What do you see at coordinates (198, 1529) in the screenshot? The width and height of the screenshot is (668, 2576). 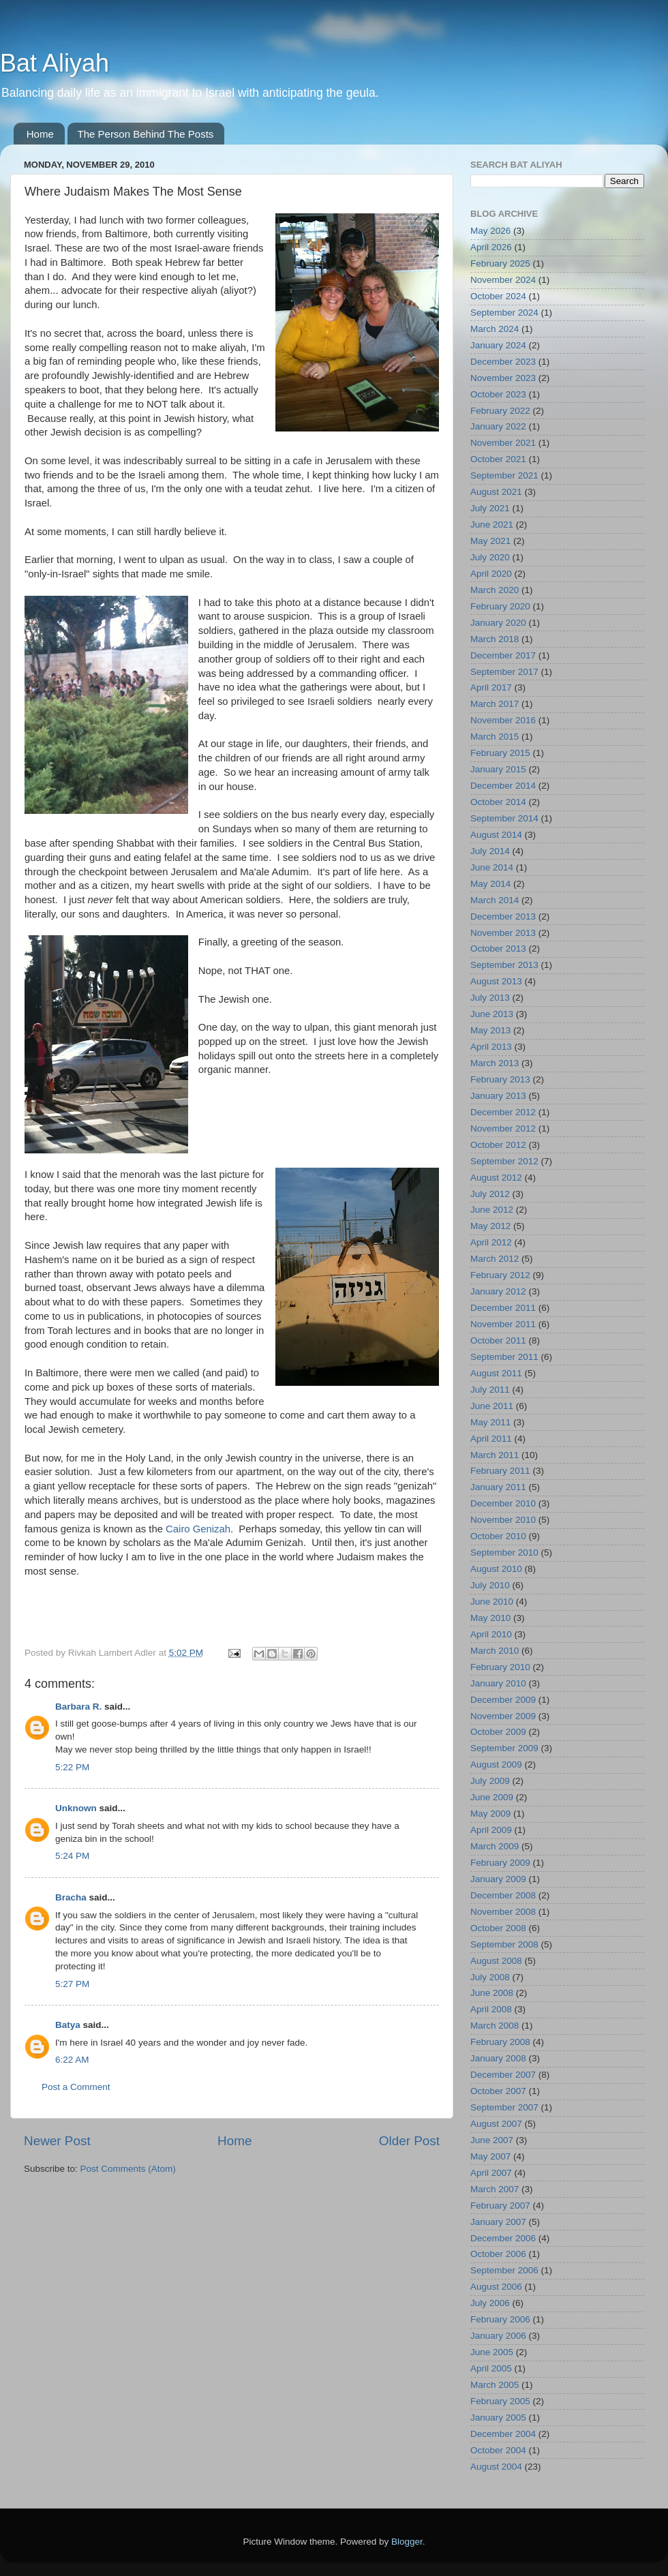 I see `Cairo Genizah` at bounding box center [198, 1529].